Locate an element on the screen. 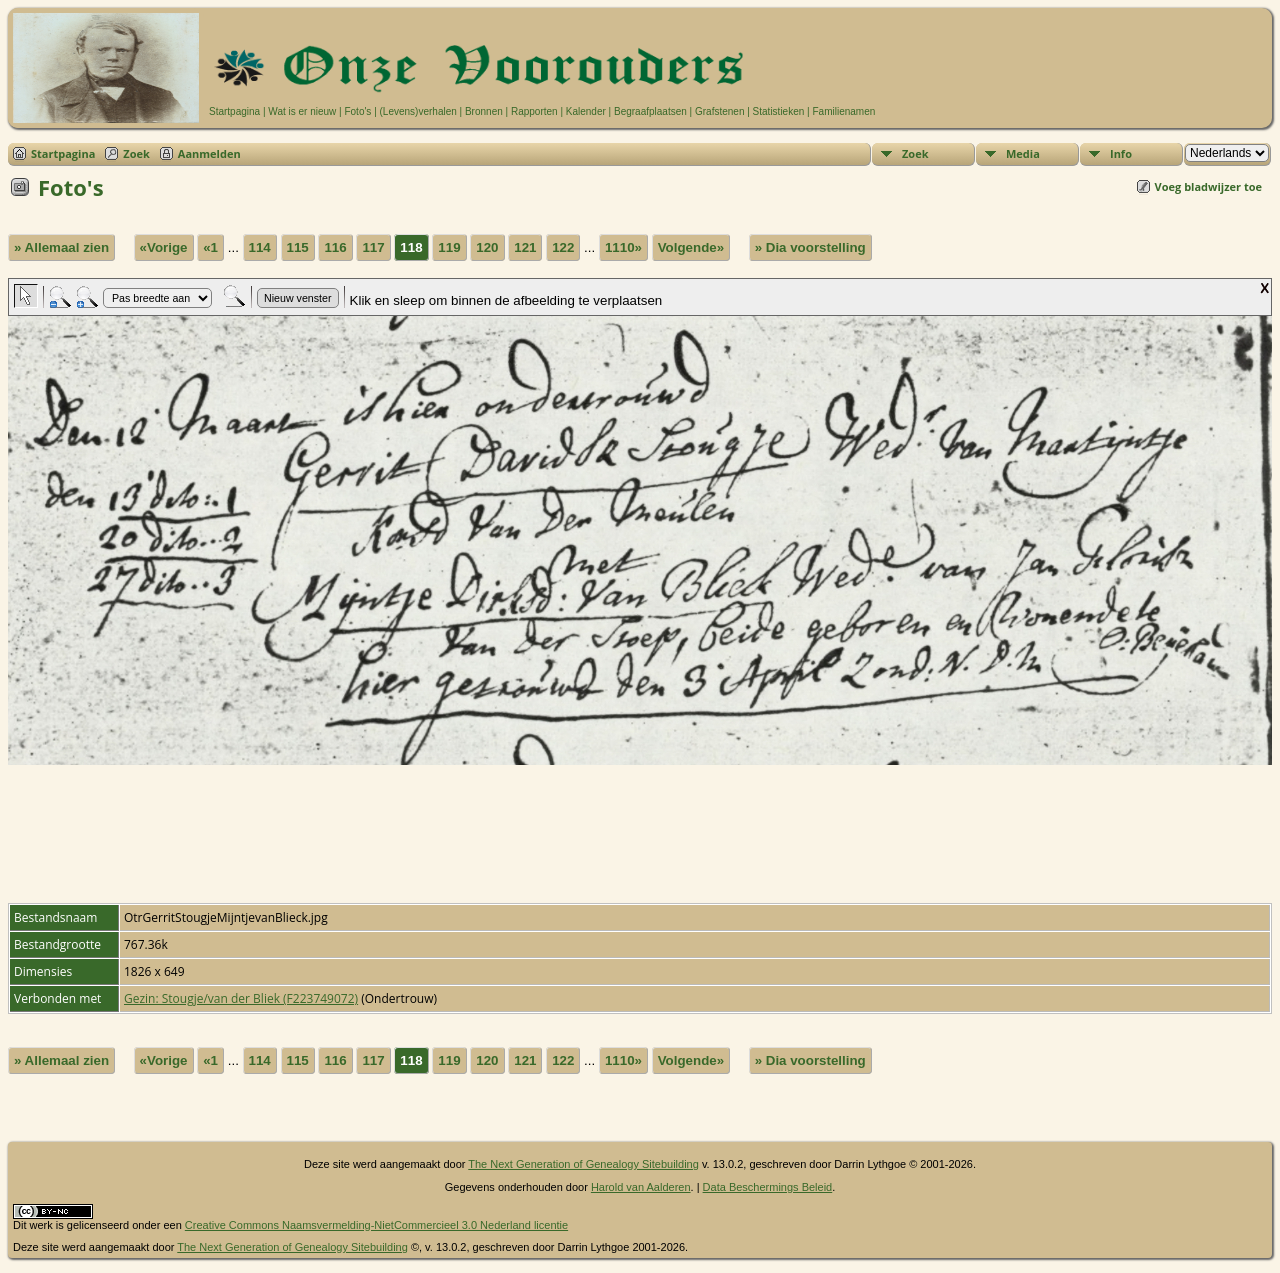  114 is located at coordinates (260, 247).